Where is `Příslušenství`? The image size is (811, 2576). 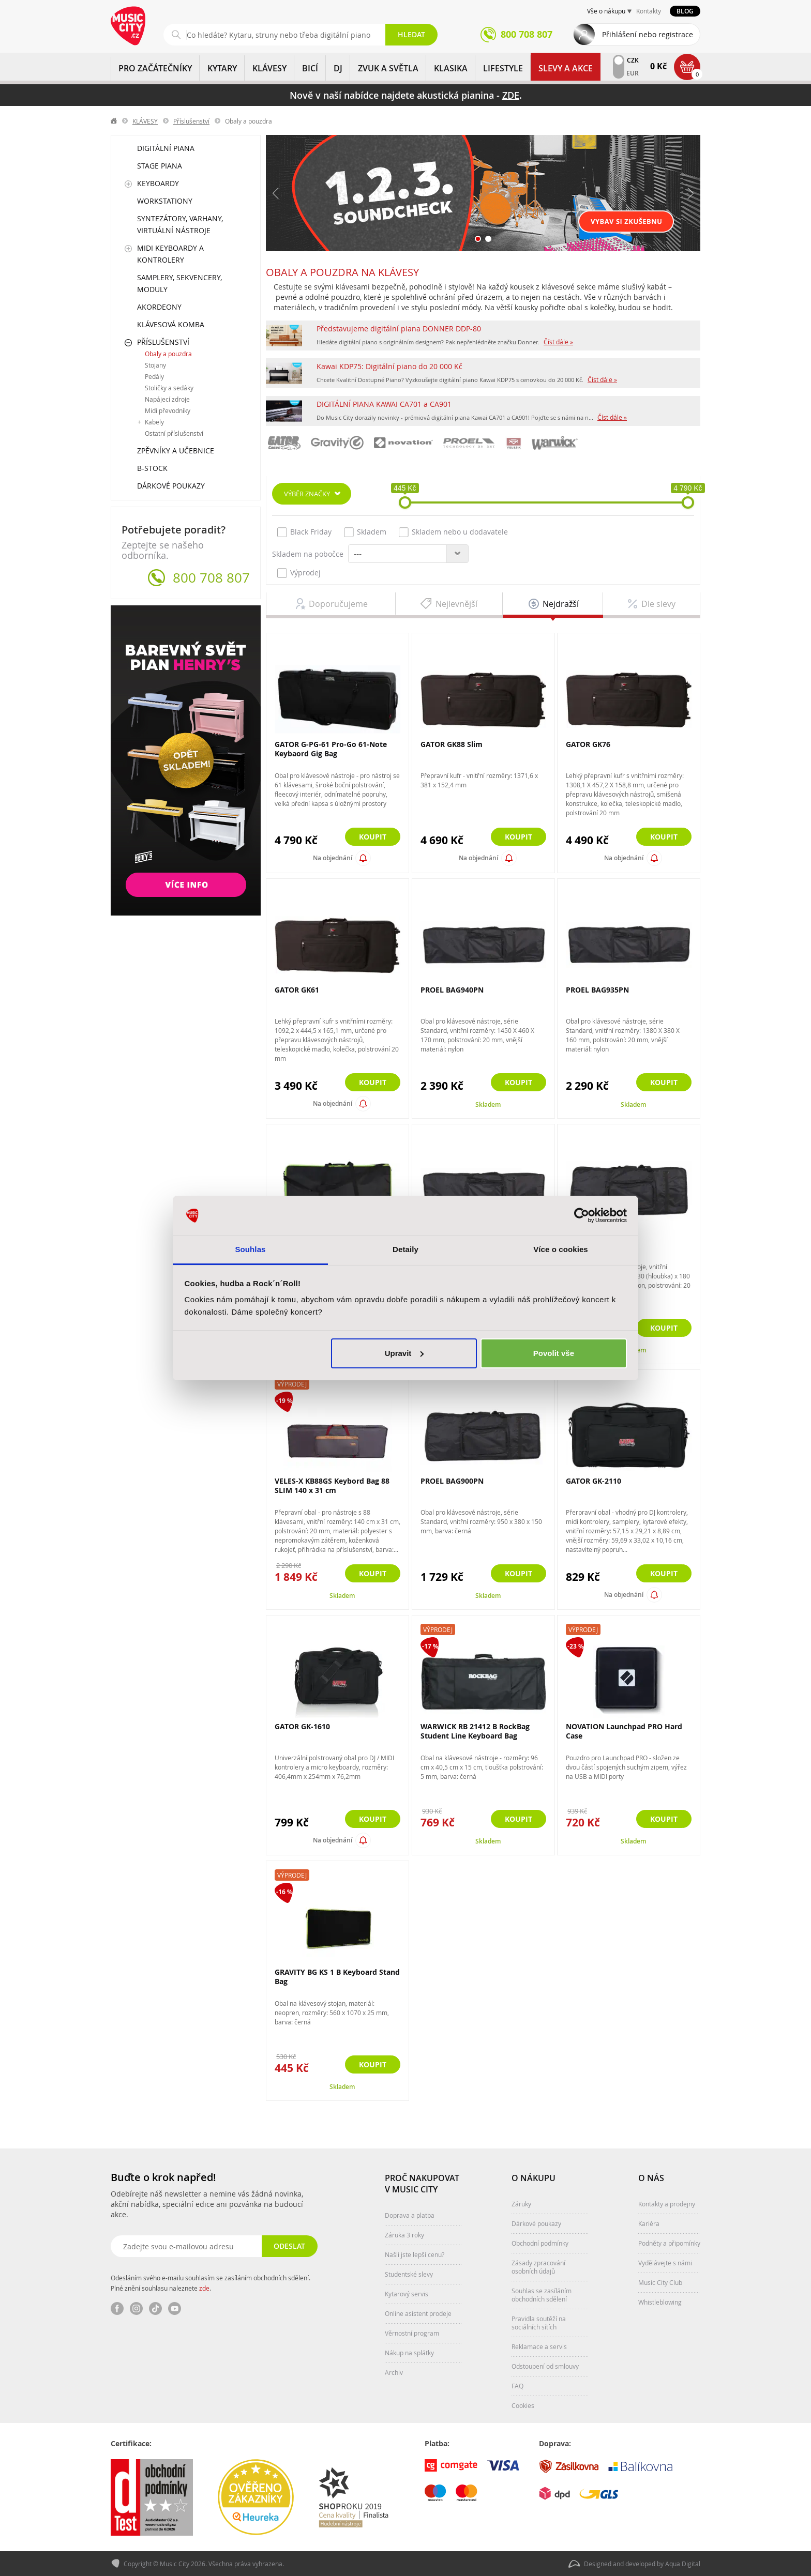 Příslušenství is located at coordinates (191, 121).